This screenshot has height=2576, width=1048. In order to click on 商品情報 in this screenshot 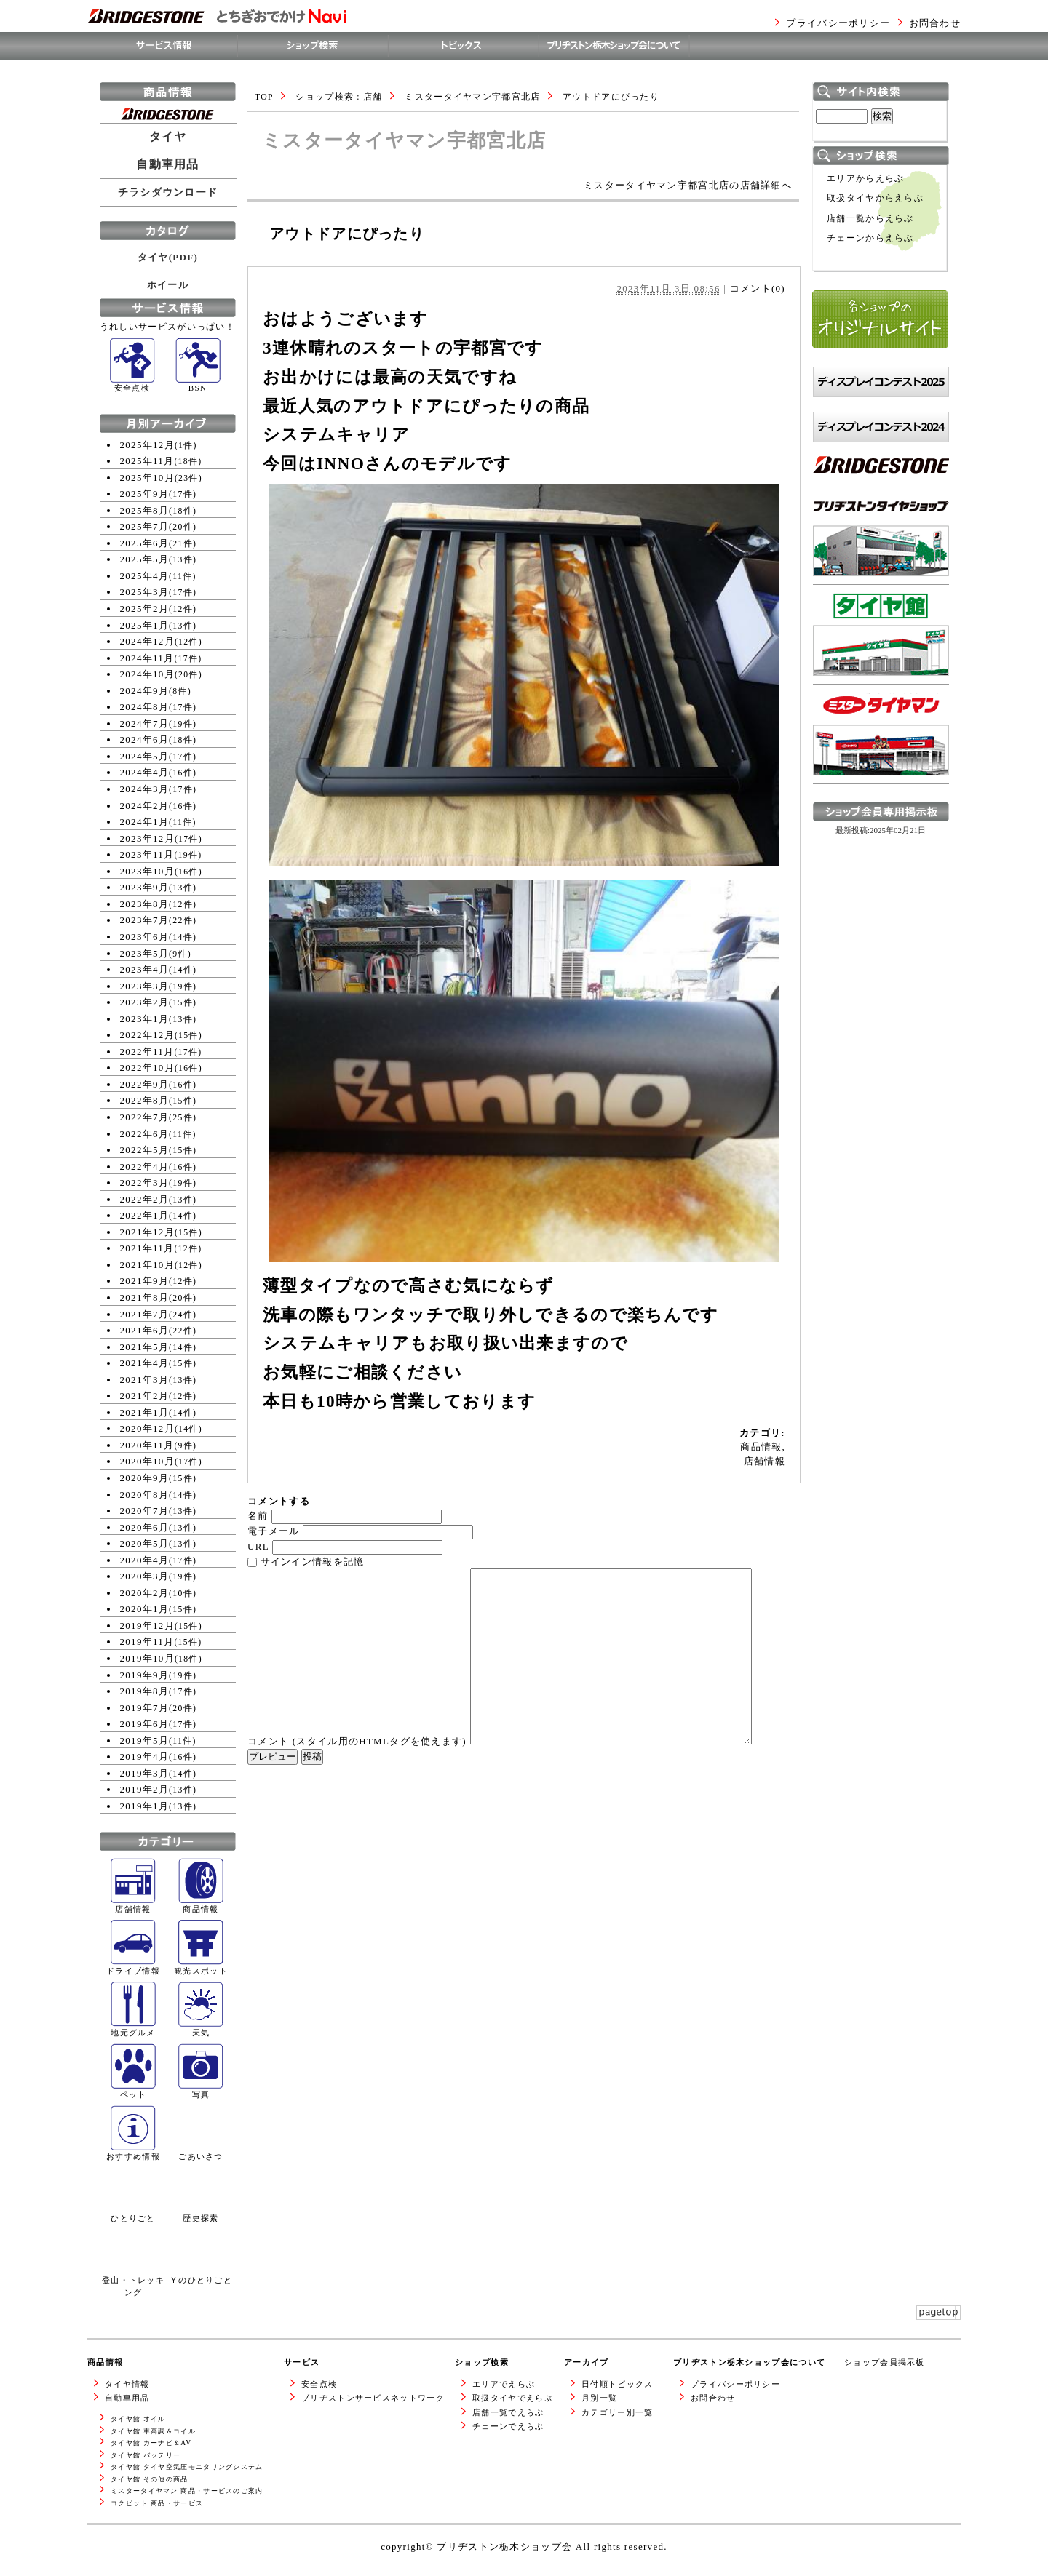, I will do `click(761, 1446)`.